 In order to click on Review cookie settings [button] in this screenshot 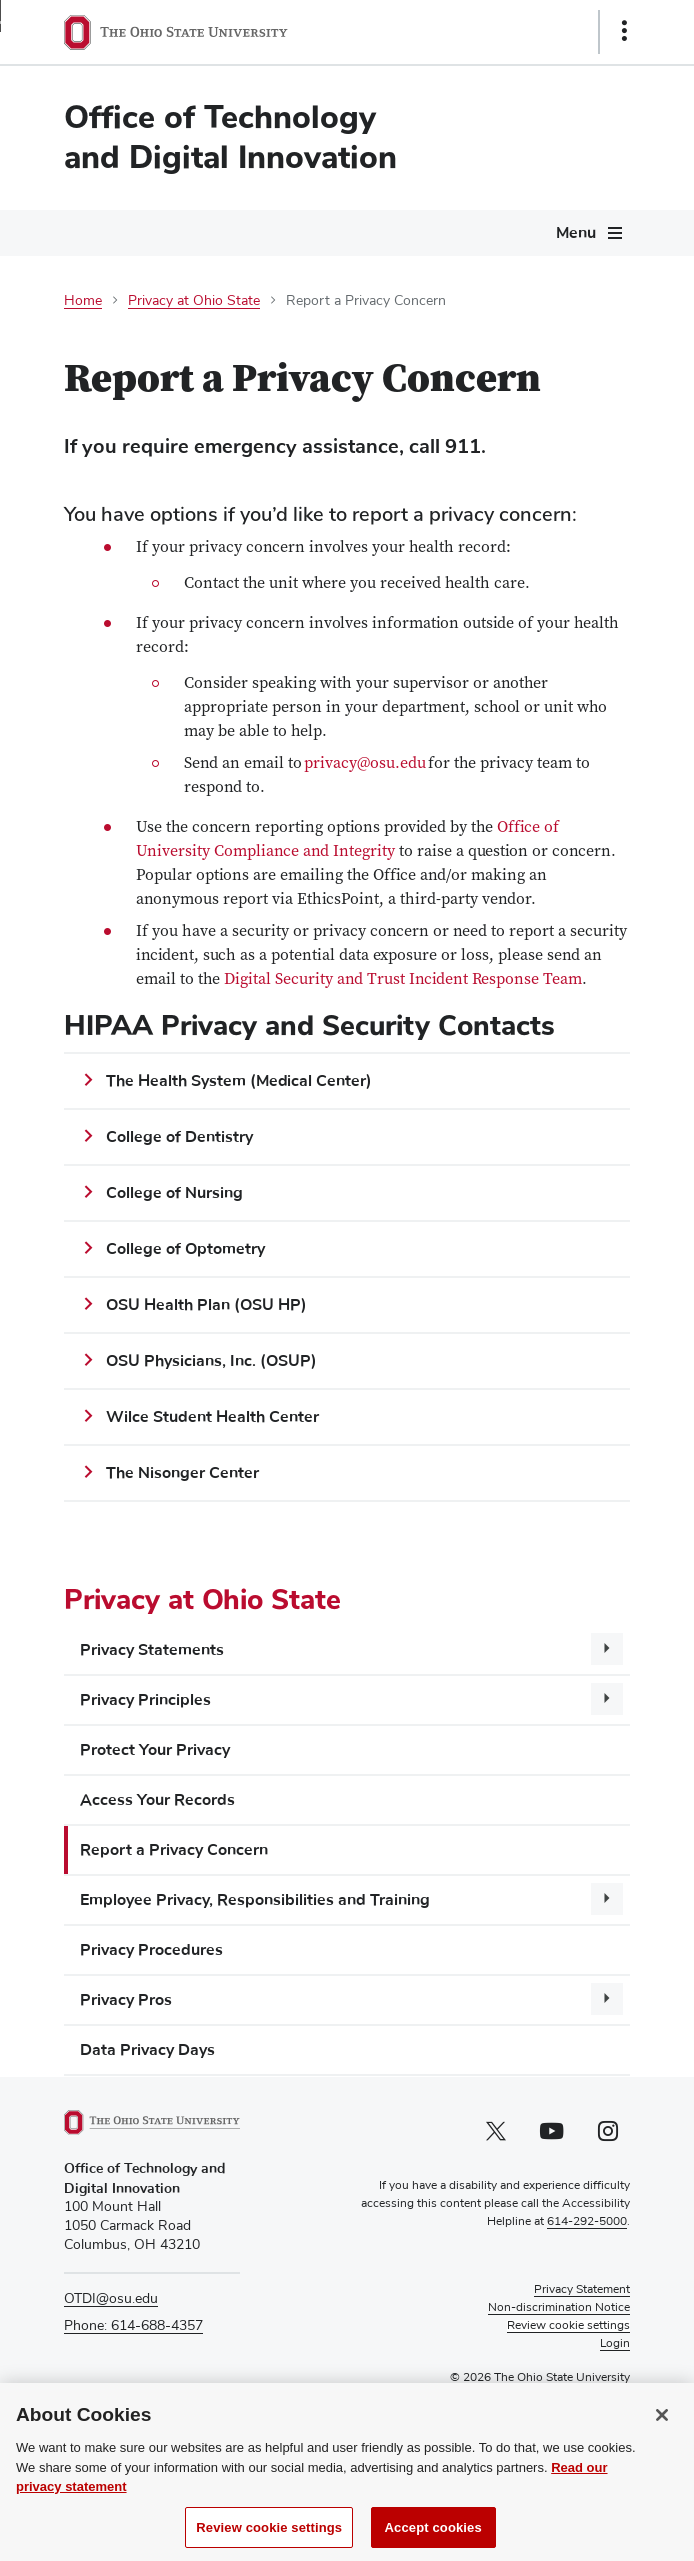, I will do `click(568, 2326)`.